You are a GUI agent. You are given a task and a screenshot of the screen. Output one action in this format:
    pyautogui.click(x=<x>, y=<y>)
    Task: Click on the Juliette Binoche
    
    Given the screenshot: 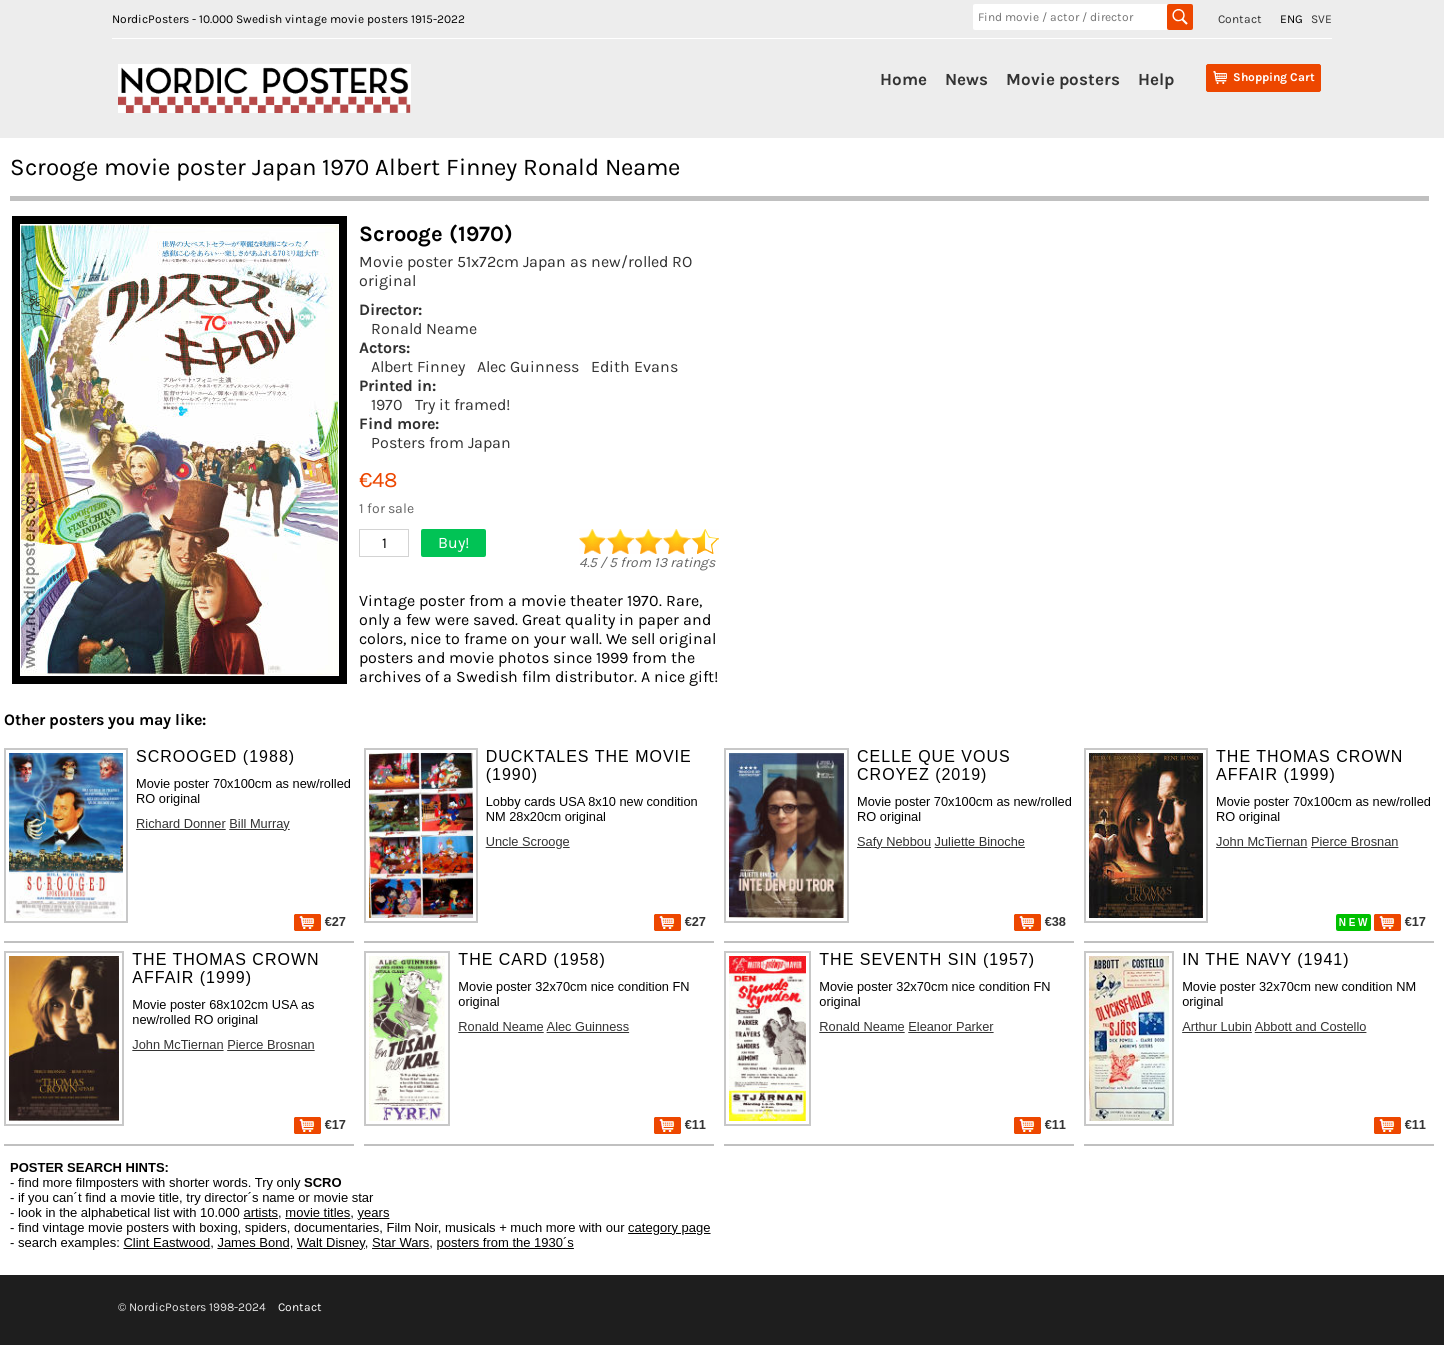 What is the action you would take?
    pyautogui.click(x=980, y=841)
    